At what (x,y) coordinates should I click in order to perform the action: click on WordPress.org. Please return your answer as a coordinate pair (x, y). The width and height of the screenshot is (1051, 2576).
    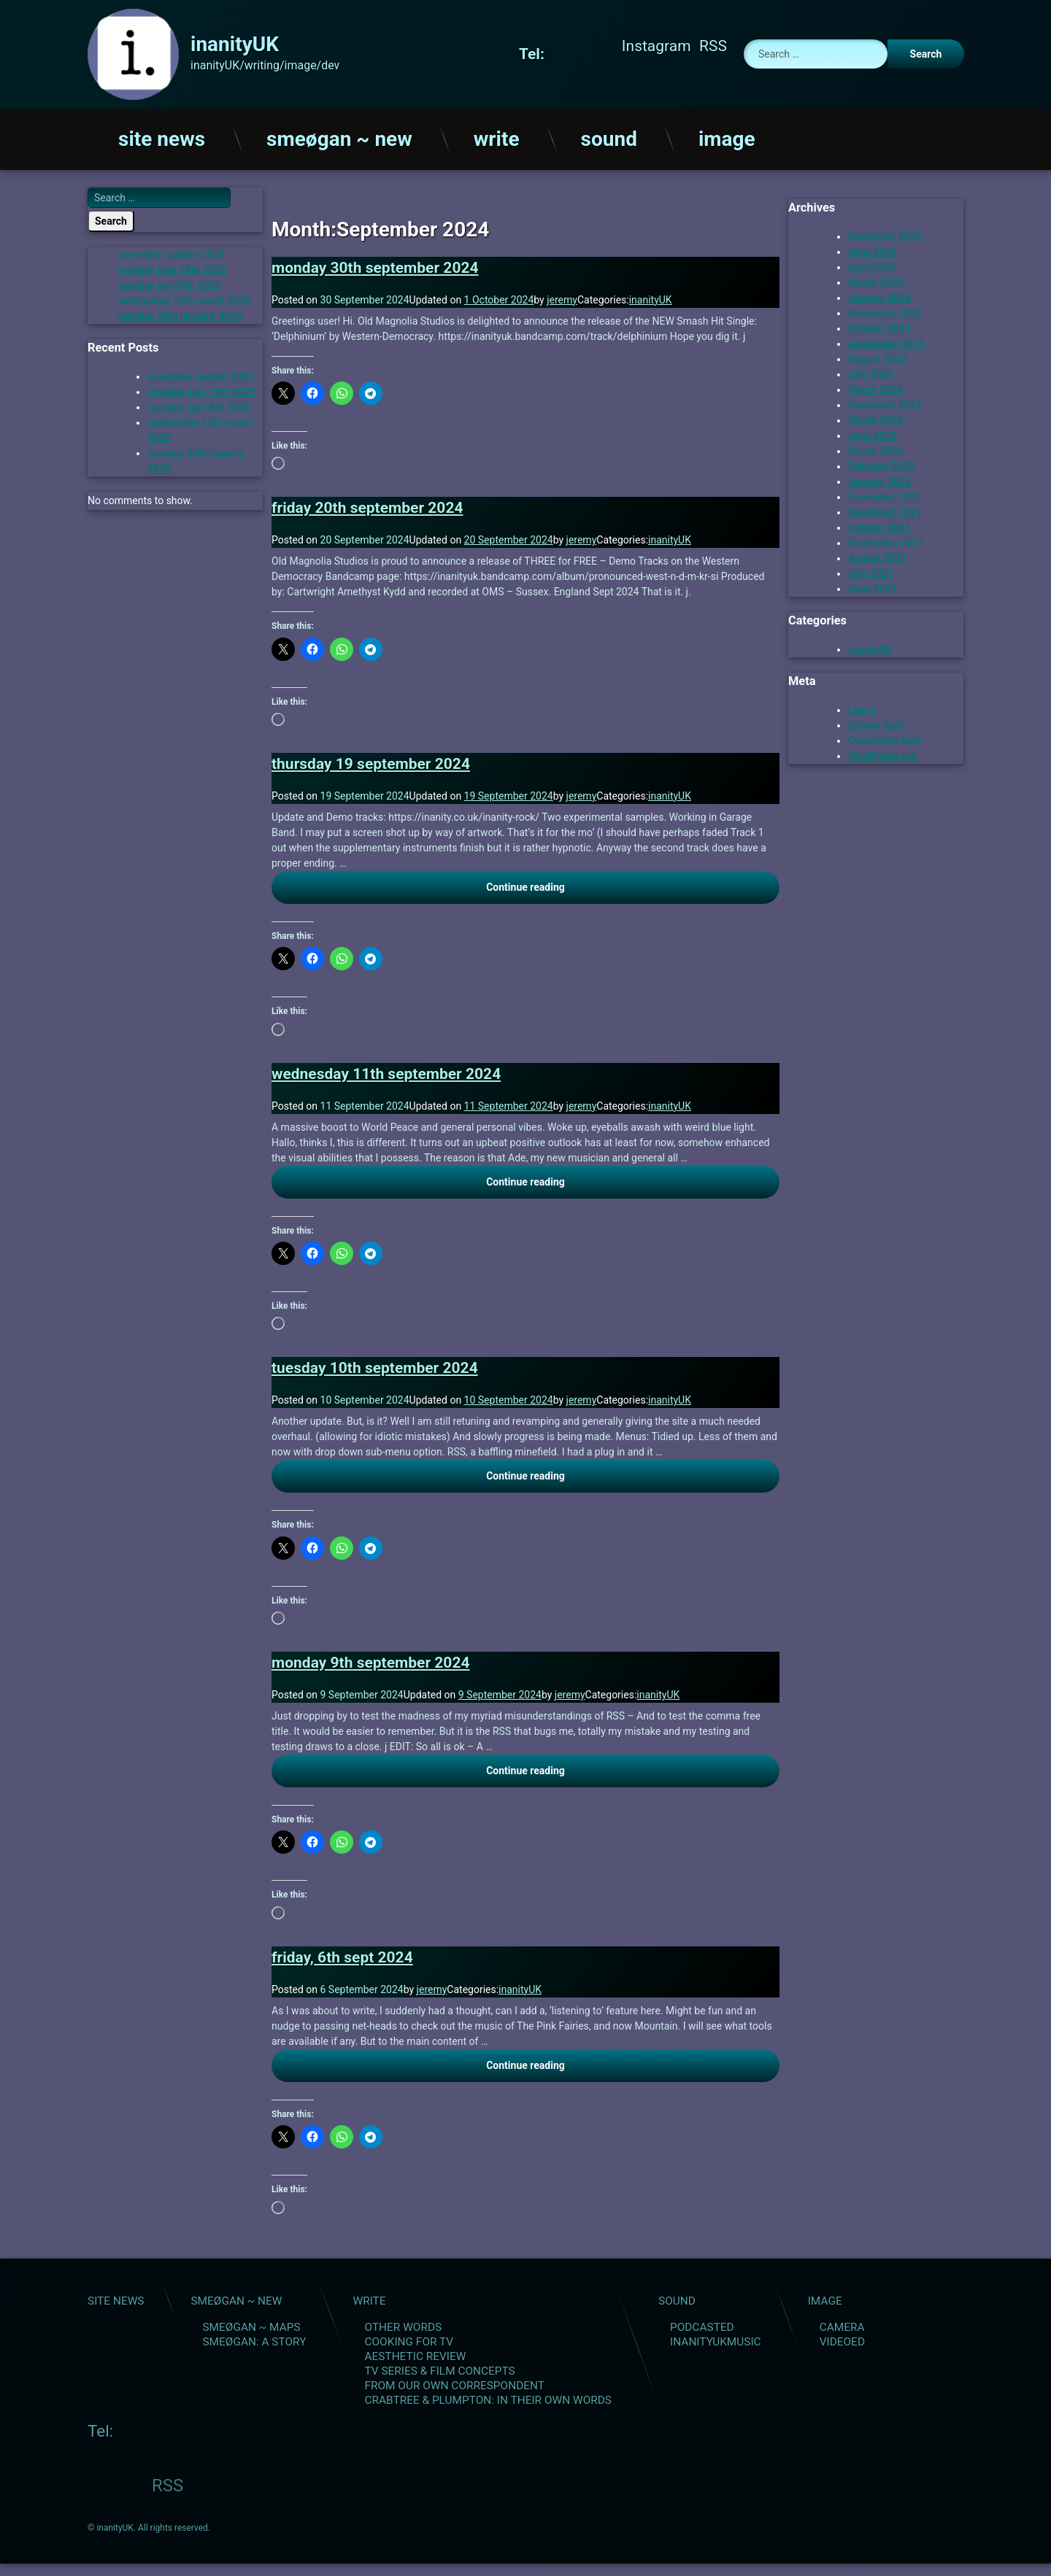
    Looking at the image, I should click on (882, 753).